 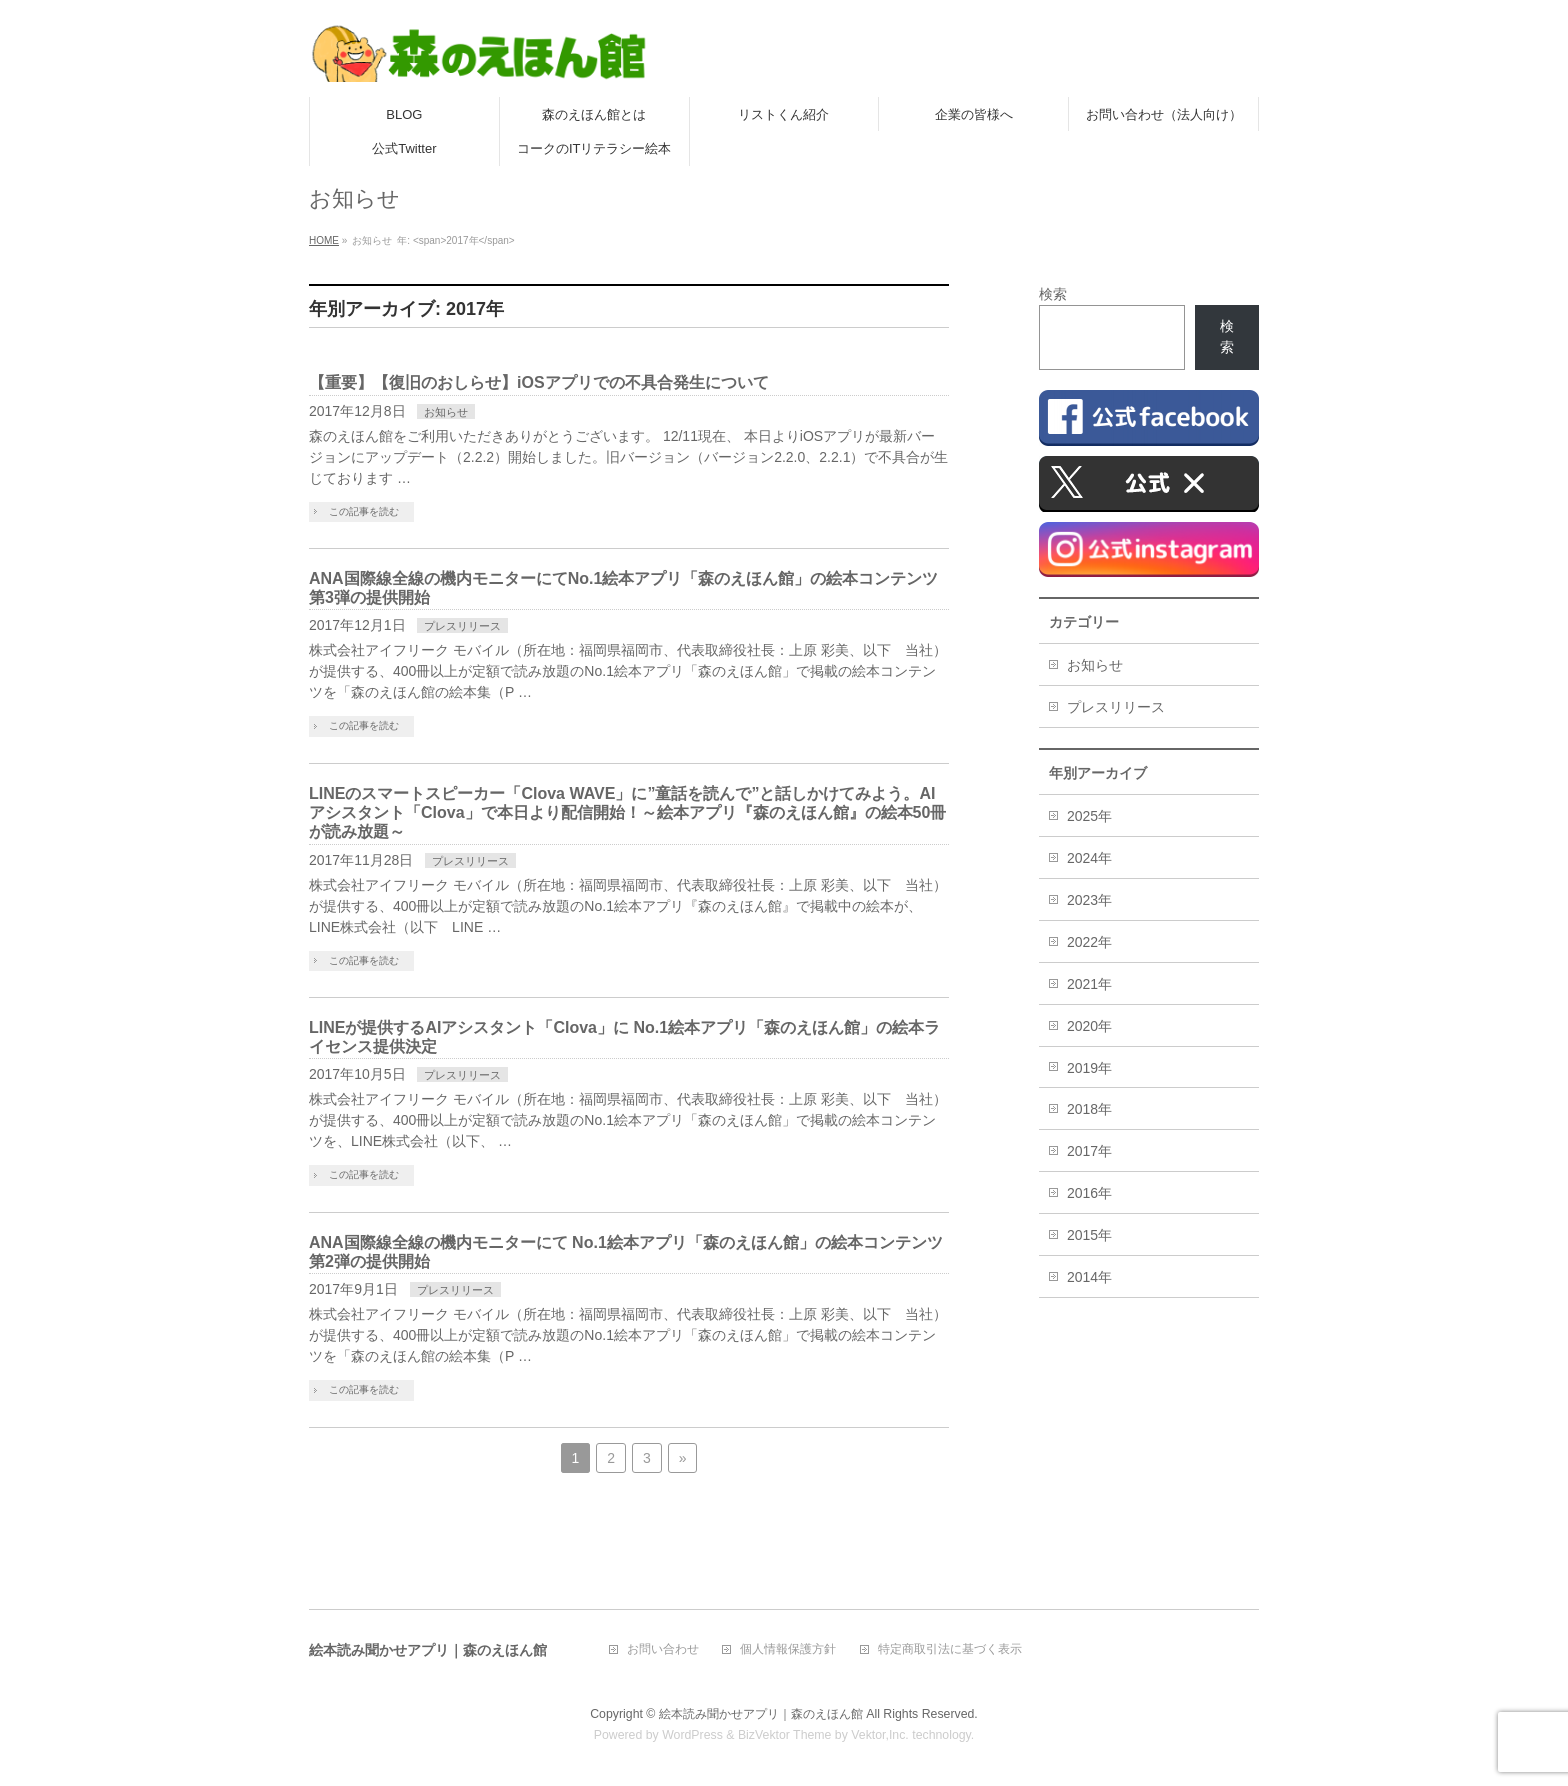 What do you see at coordinates (761, 1714) in the screenshot?
I see `絵本読み聞かせアプリ｜森のえほん館` at bounding box center [761, 1714].